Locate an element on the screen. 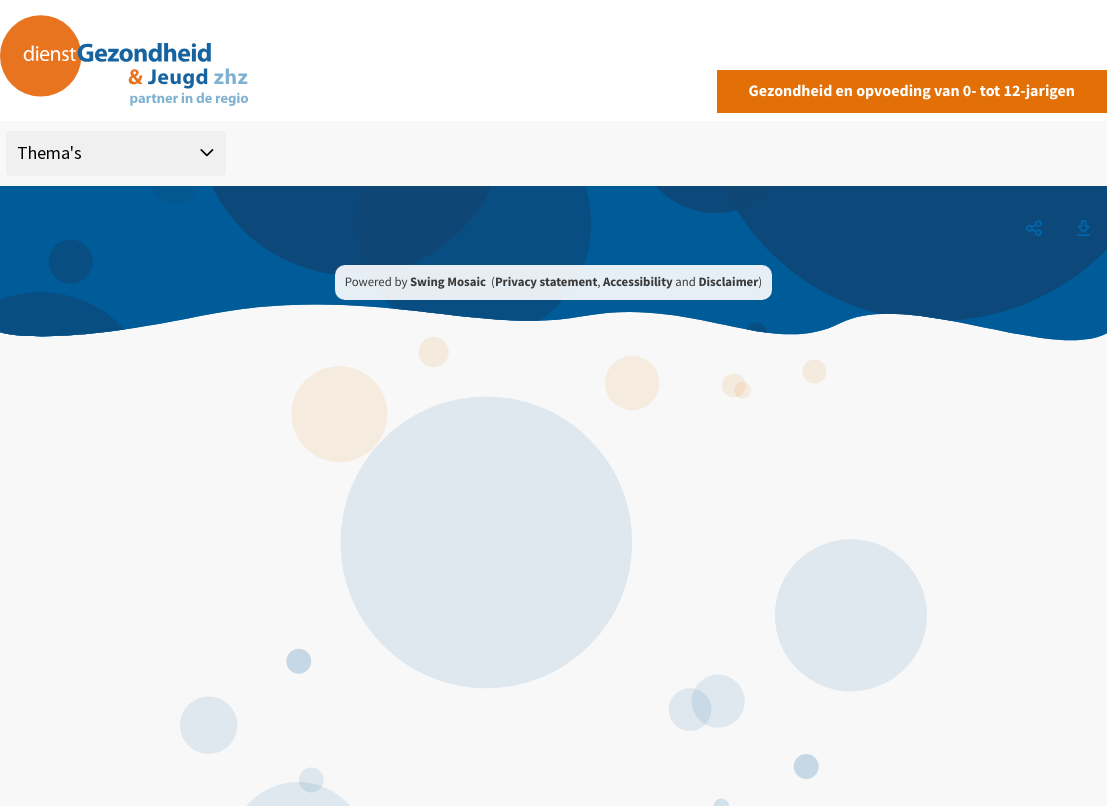  Disclaimer is located at coordinates (728, 282).